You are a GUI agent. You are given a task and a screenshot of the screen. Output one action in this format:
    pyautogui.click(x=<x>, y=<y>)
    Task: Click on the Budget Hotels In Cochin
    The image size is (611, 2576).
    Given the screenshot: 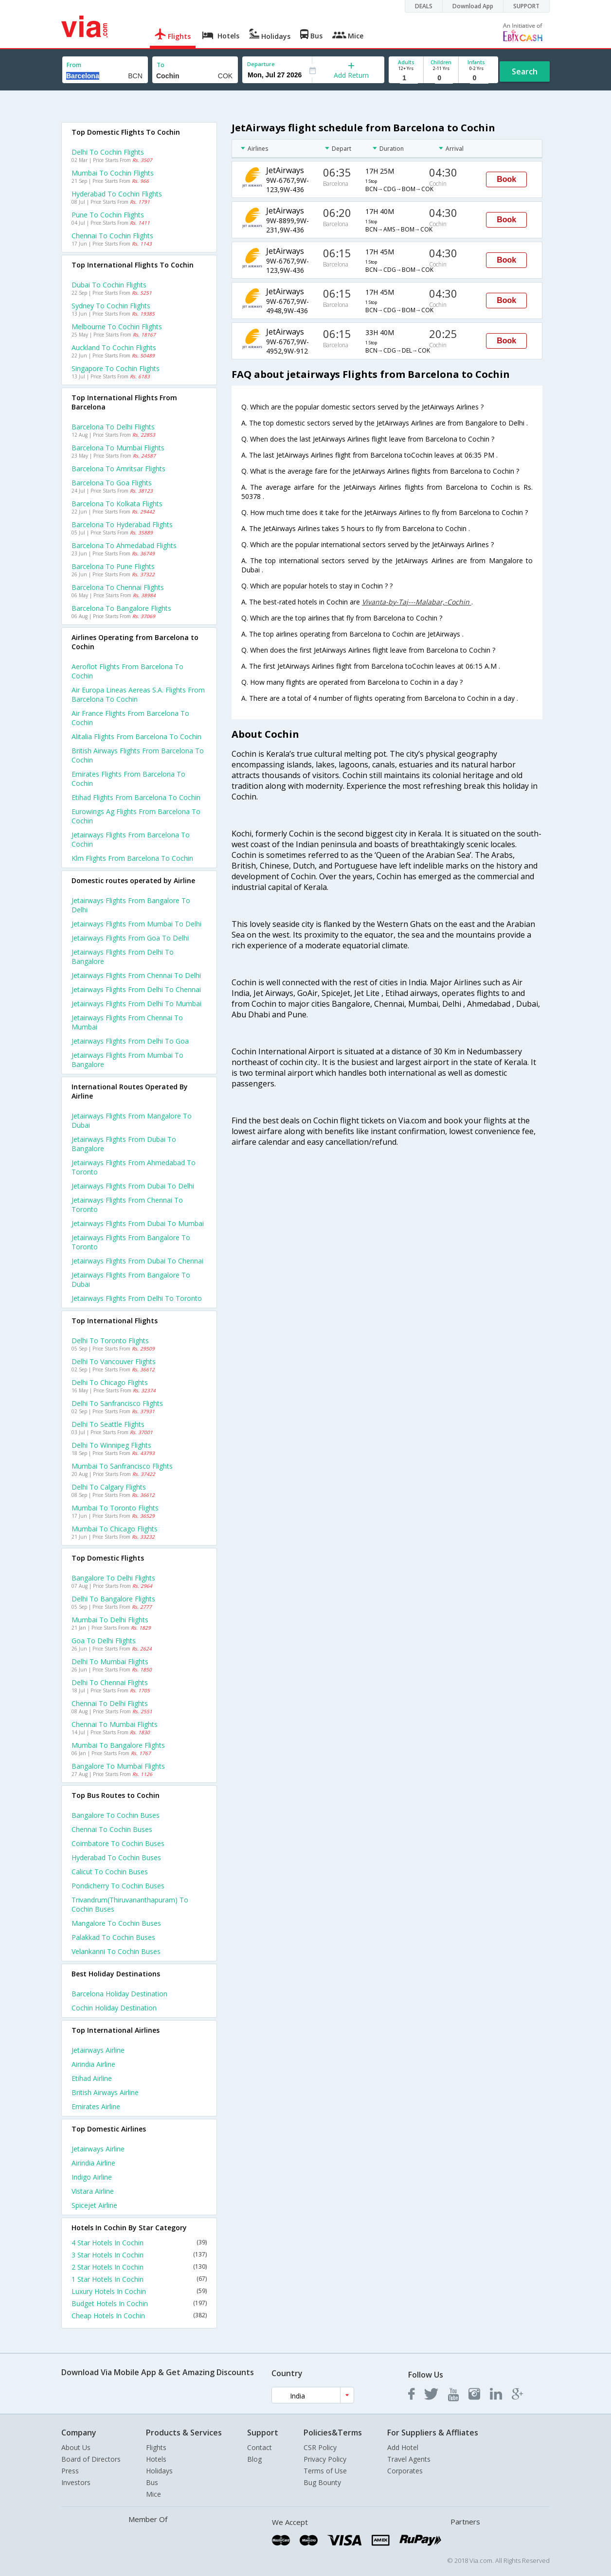 What is the action you would take?
    pyautogui.click(x=139, y=2303)
    